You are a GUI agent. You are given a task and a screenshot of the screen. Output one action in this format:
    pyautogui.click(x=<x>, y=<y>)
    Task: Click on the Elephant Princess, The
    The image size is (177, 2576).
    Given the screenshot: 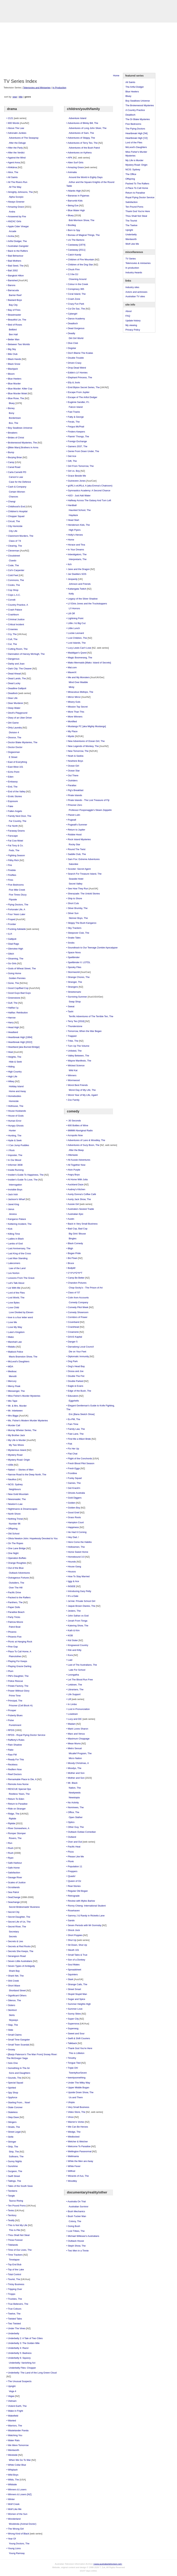 What is the action you would take?
    pyautogui.click(x=80, y=377)
    